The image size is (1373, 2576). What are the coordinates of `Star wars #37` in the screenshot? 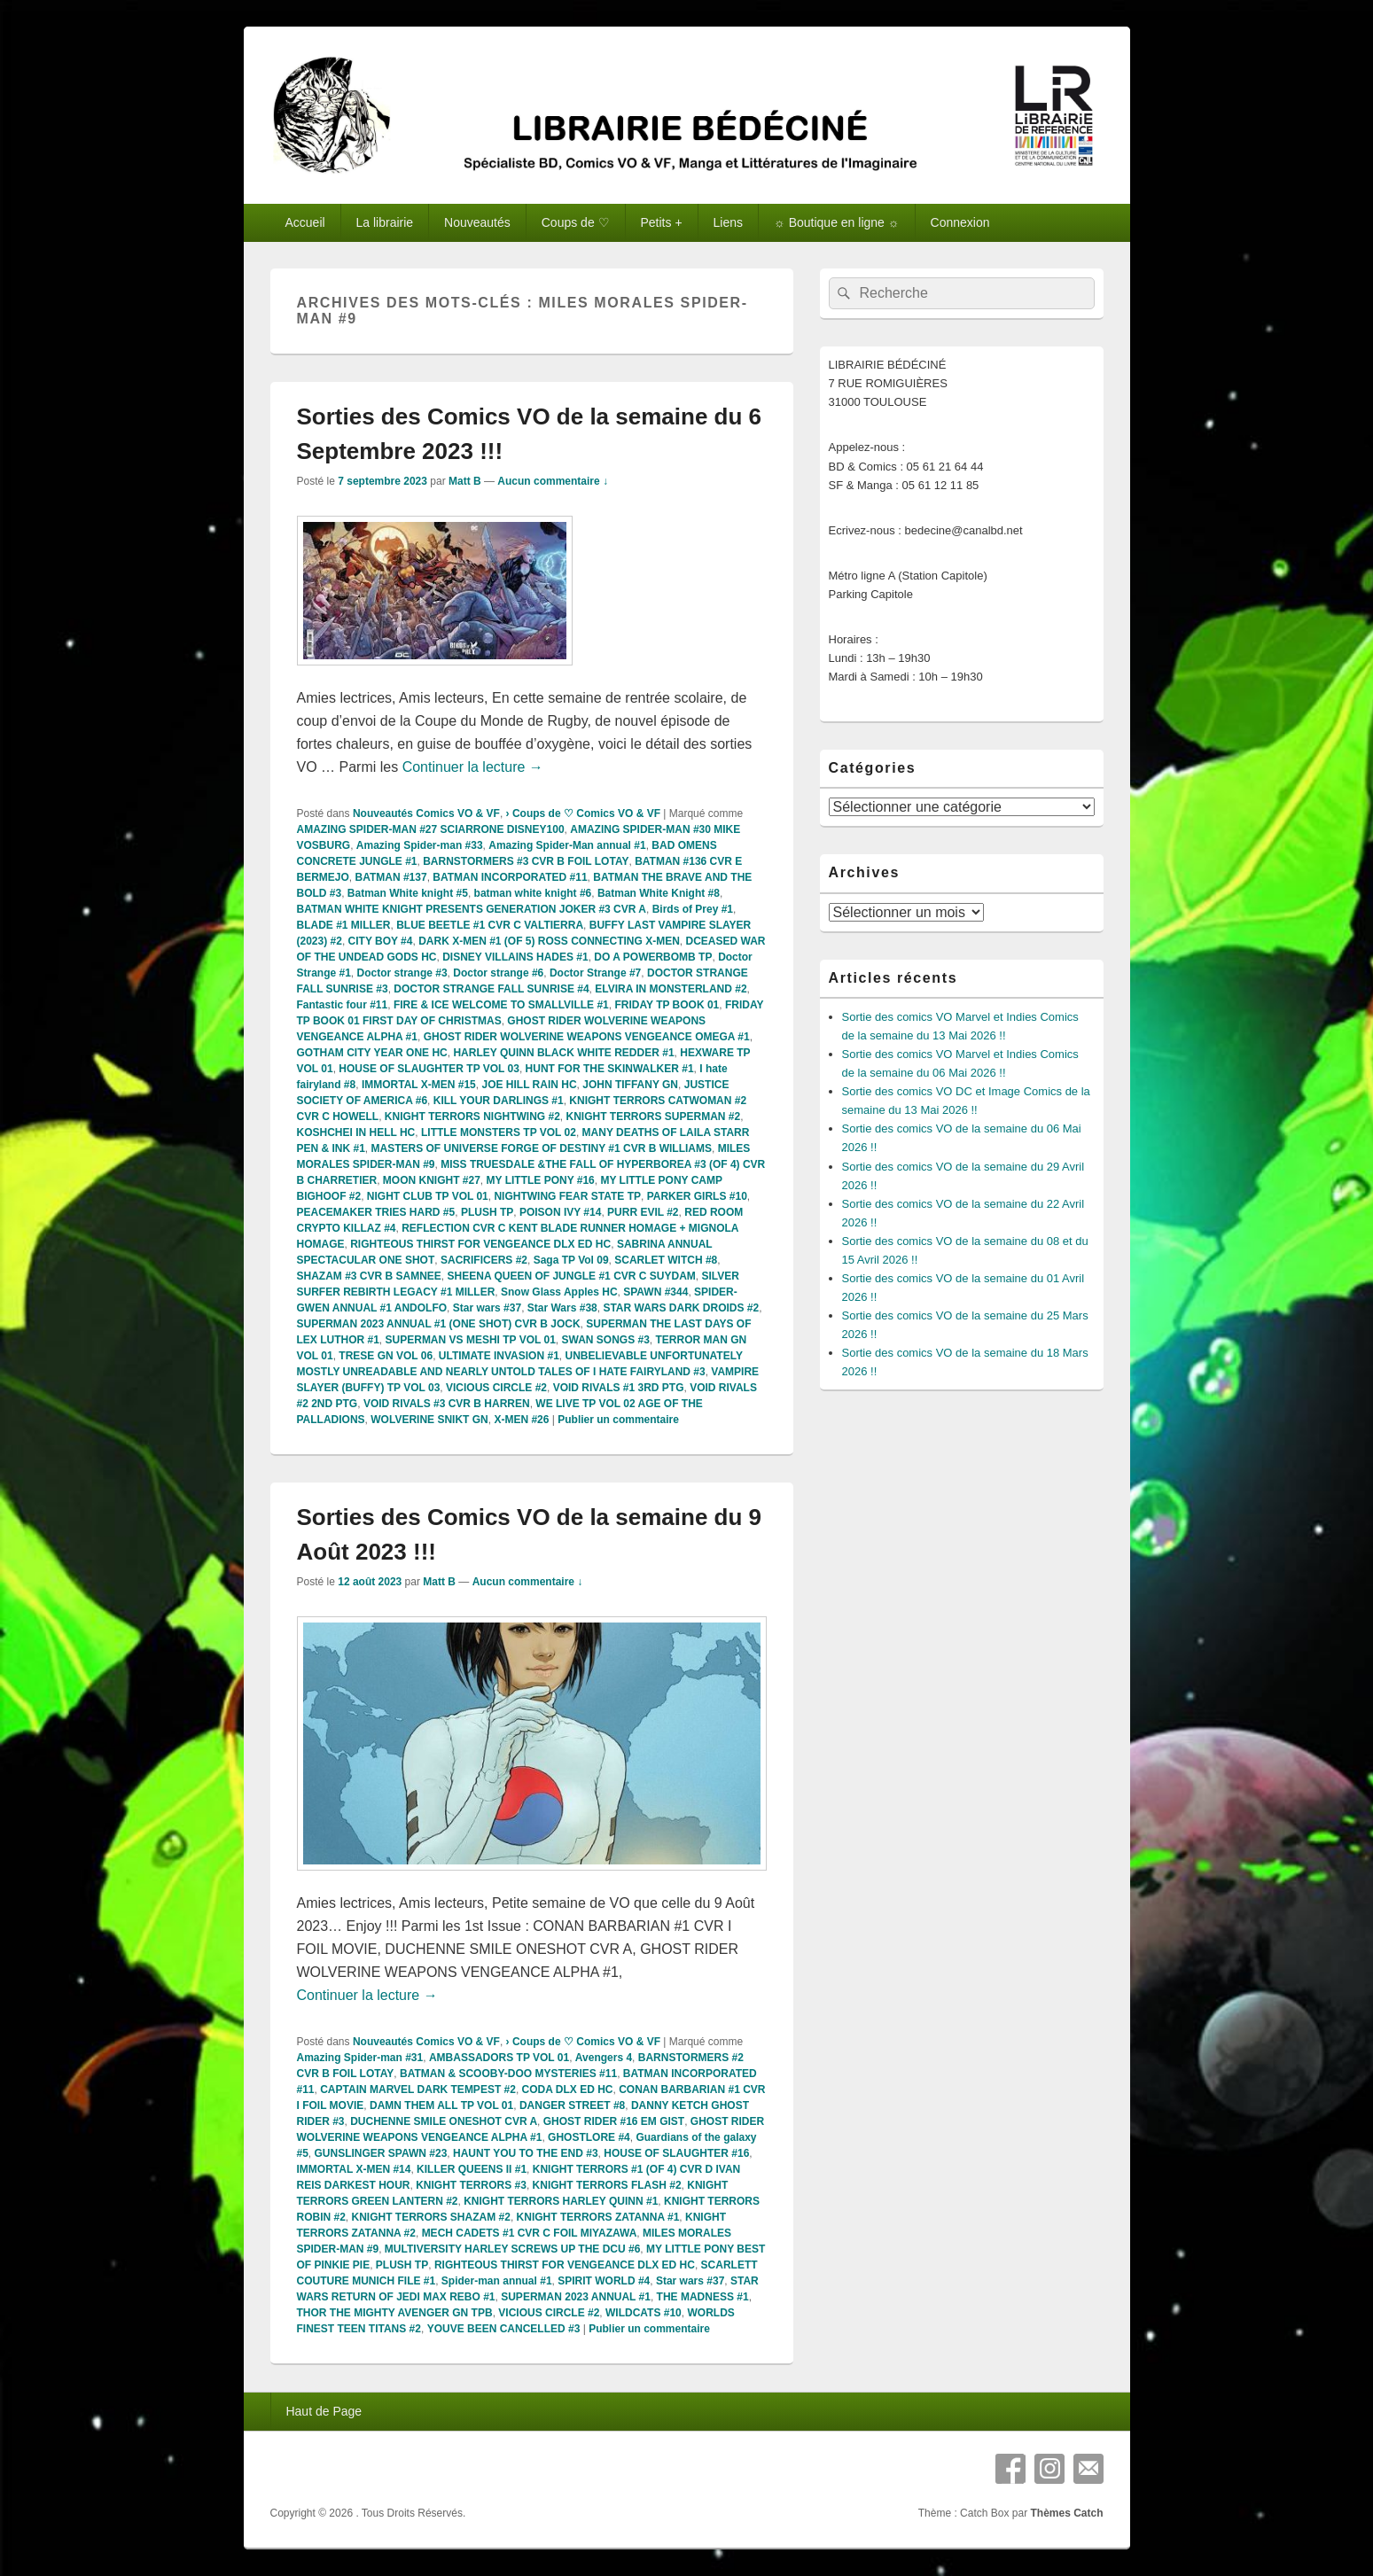 It's located at (487, 1308).